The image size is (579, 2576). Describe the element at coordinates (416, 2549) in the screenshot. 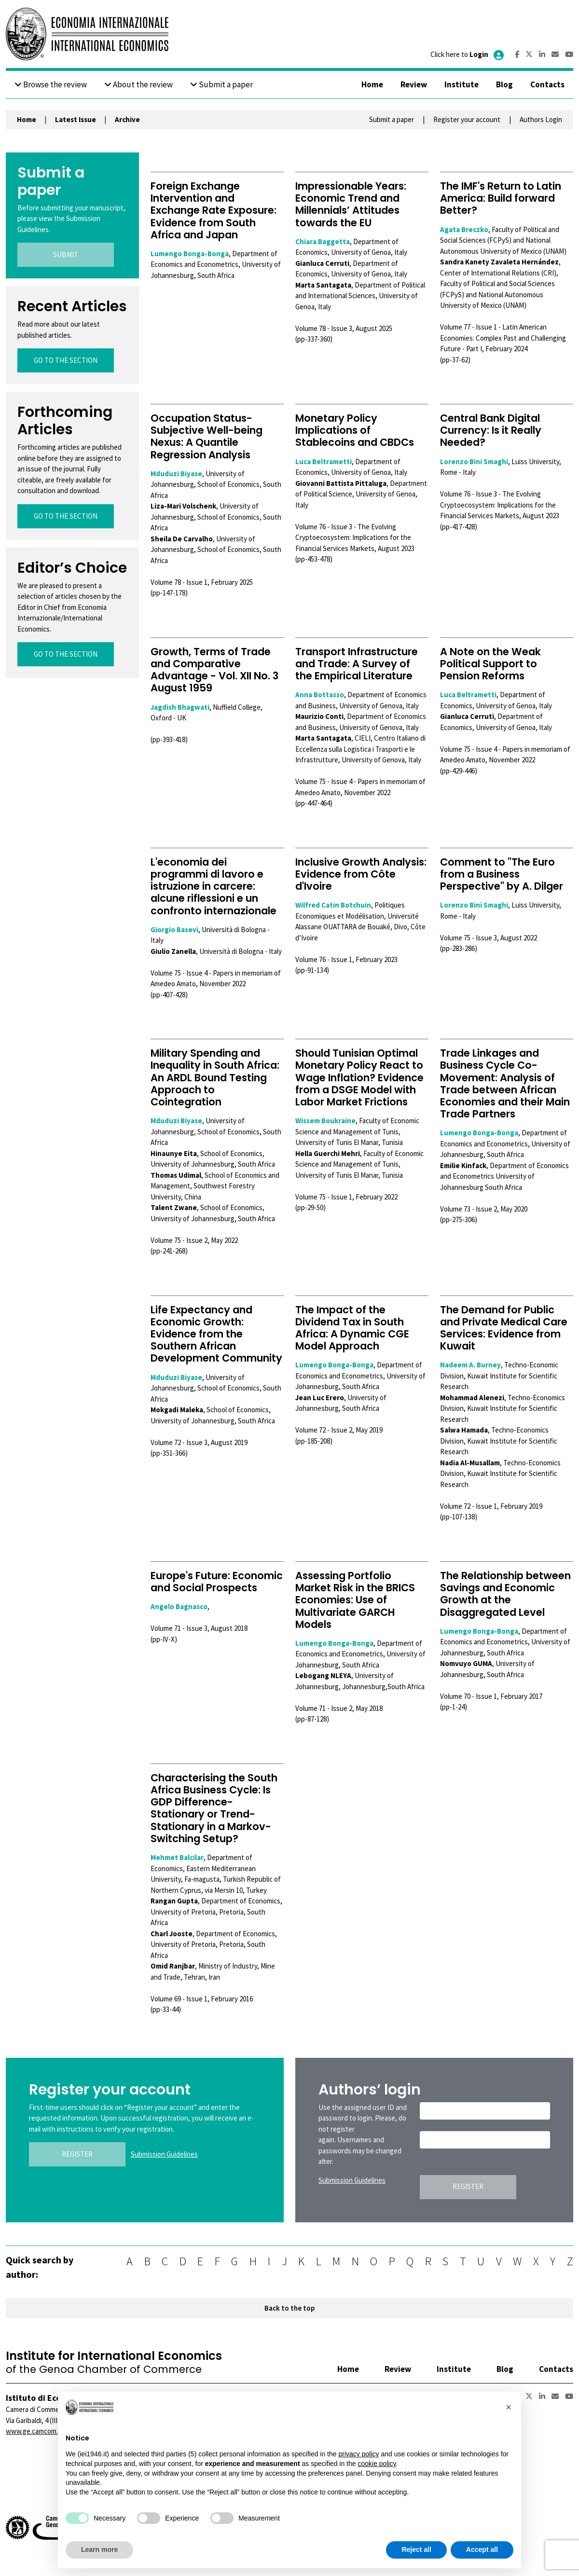

I see `Reject all [button]` at that location.